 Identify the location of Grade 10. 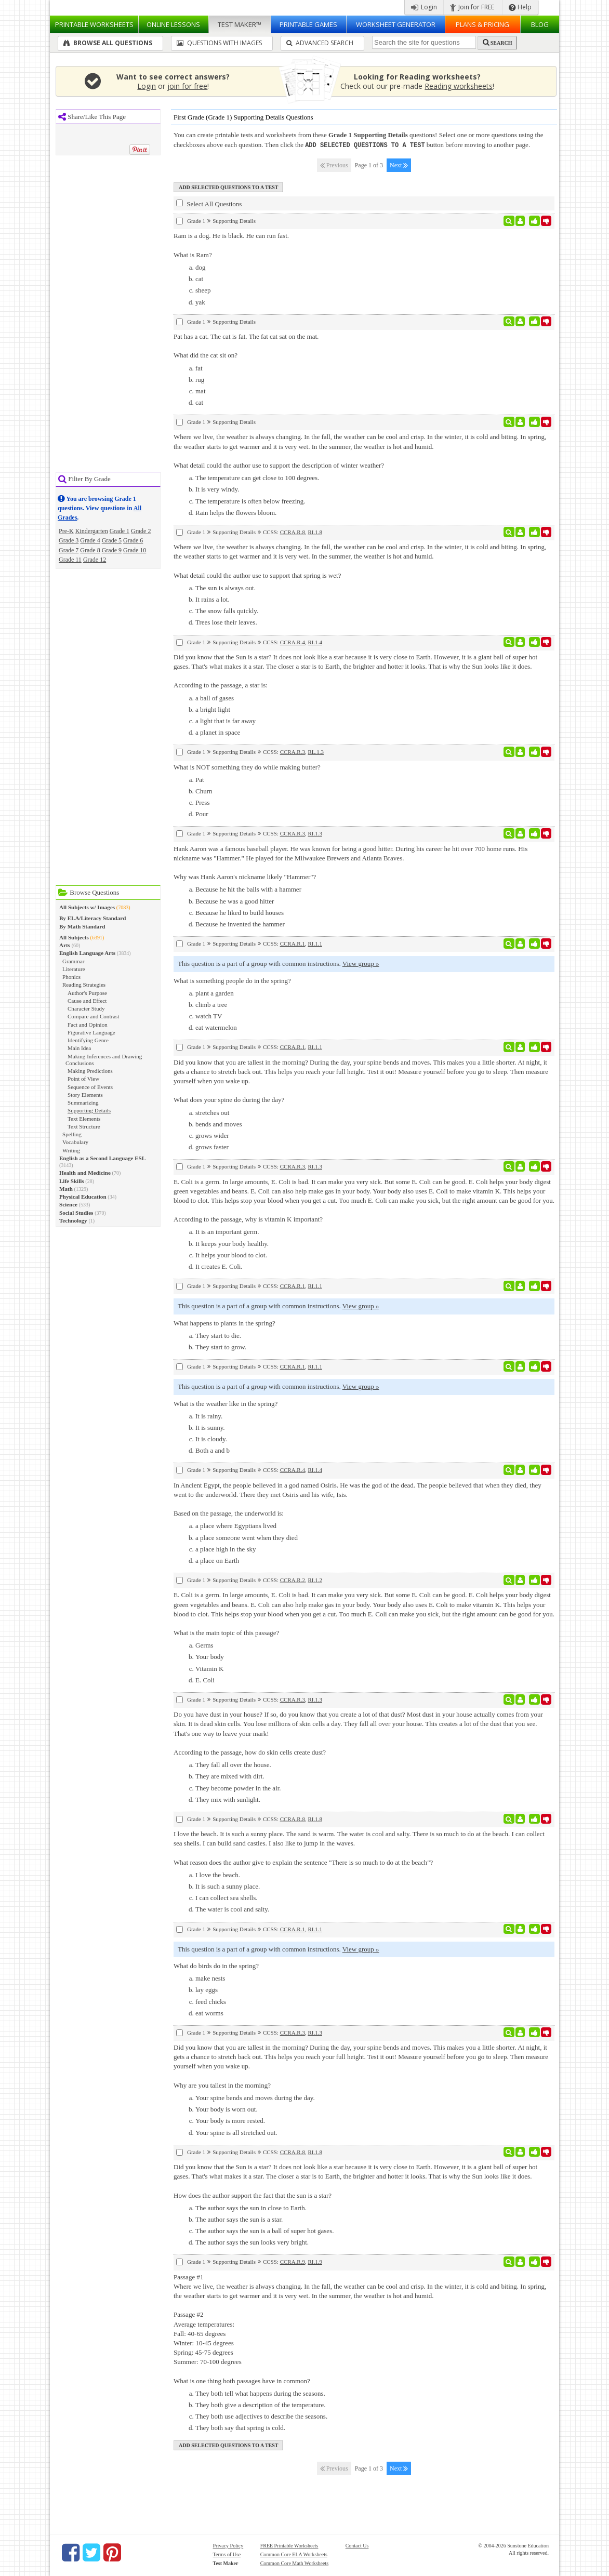
(134, 550).